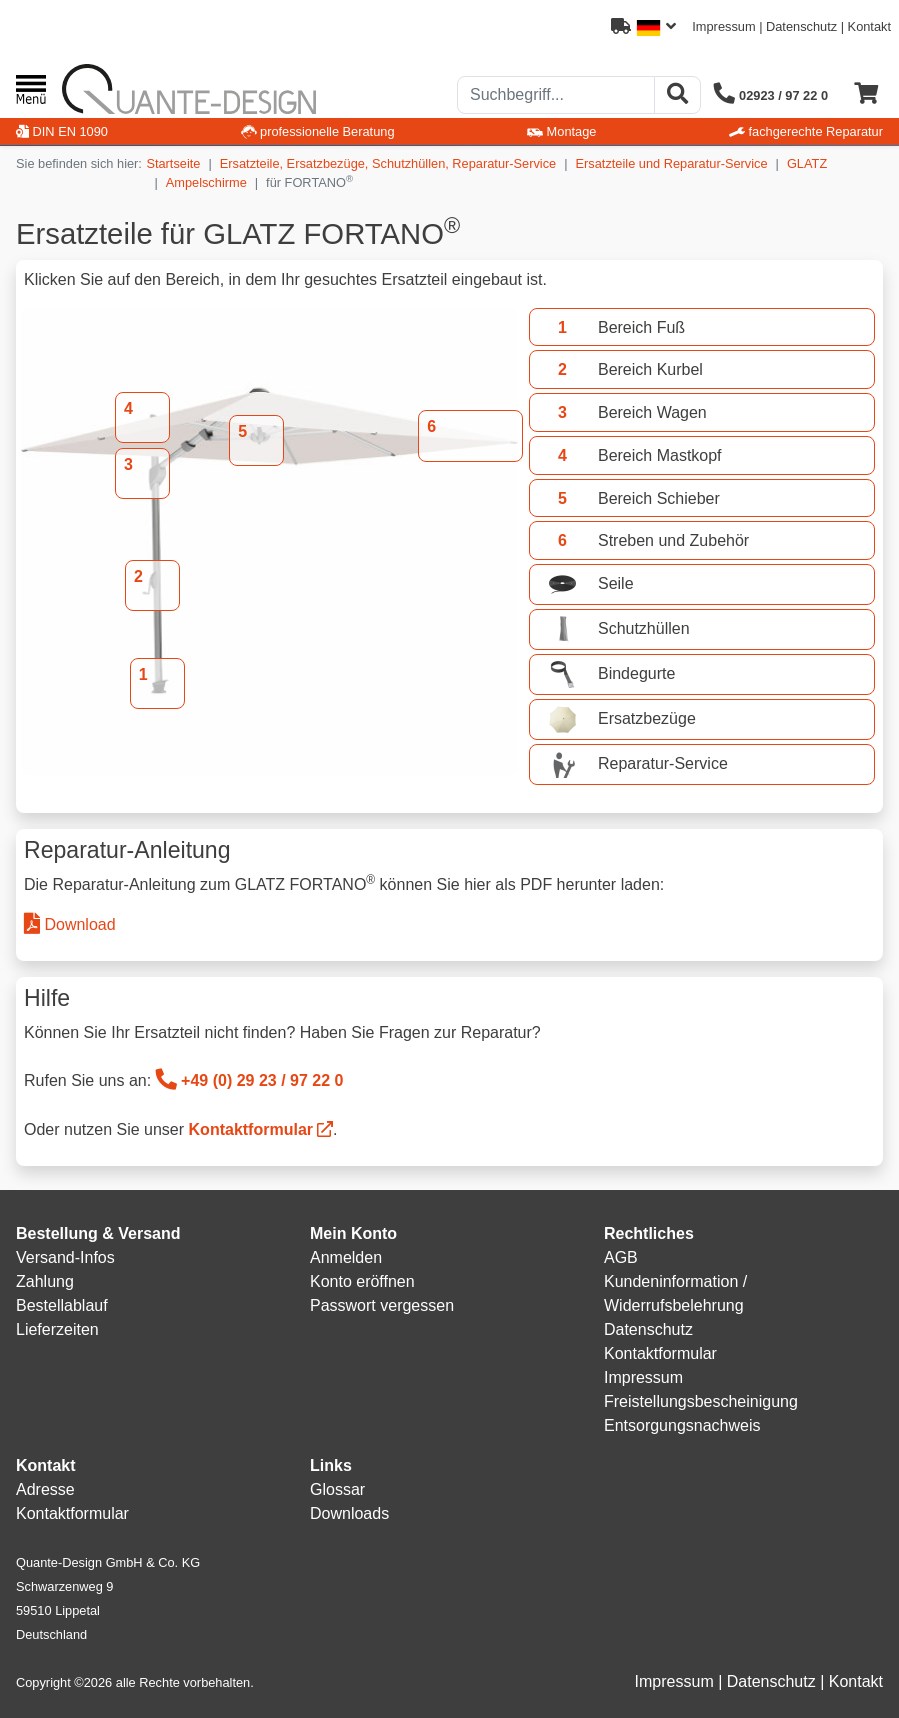 The image size is (899, 1718). What do you see at coordinates (362, 1281) in the screenshot?
I see `Konto eröffnen` at bounding box center [362, 1281].